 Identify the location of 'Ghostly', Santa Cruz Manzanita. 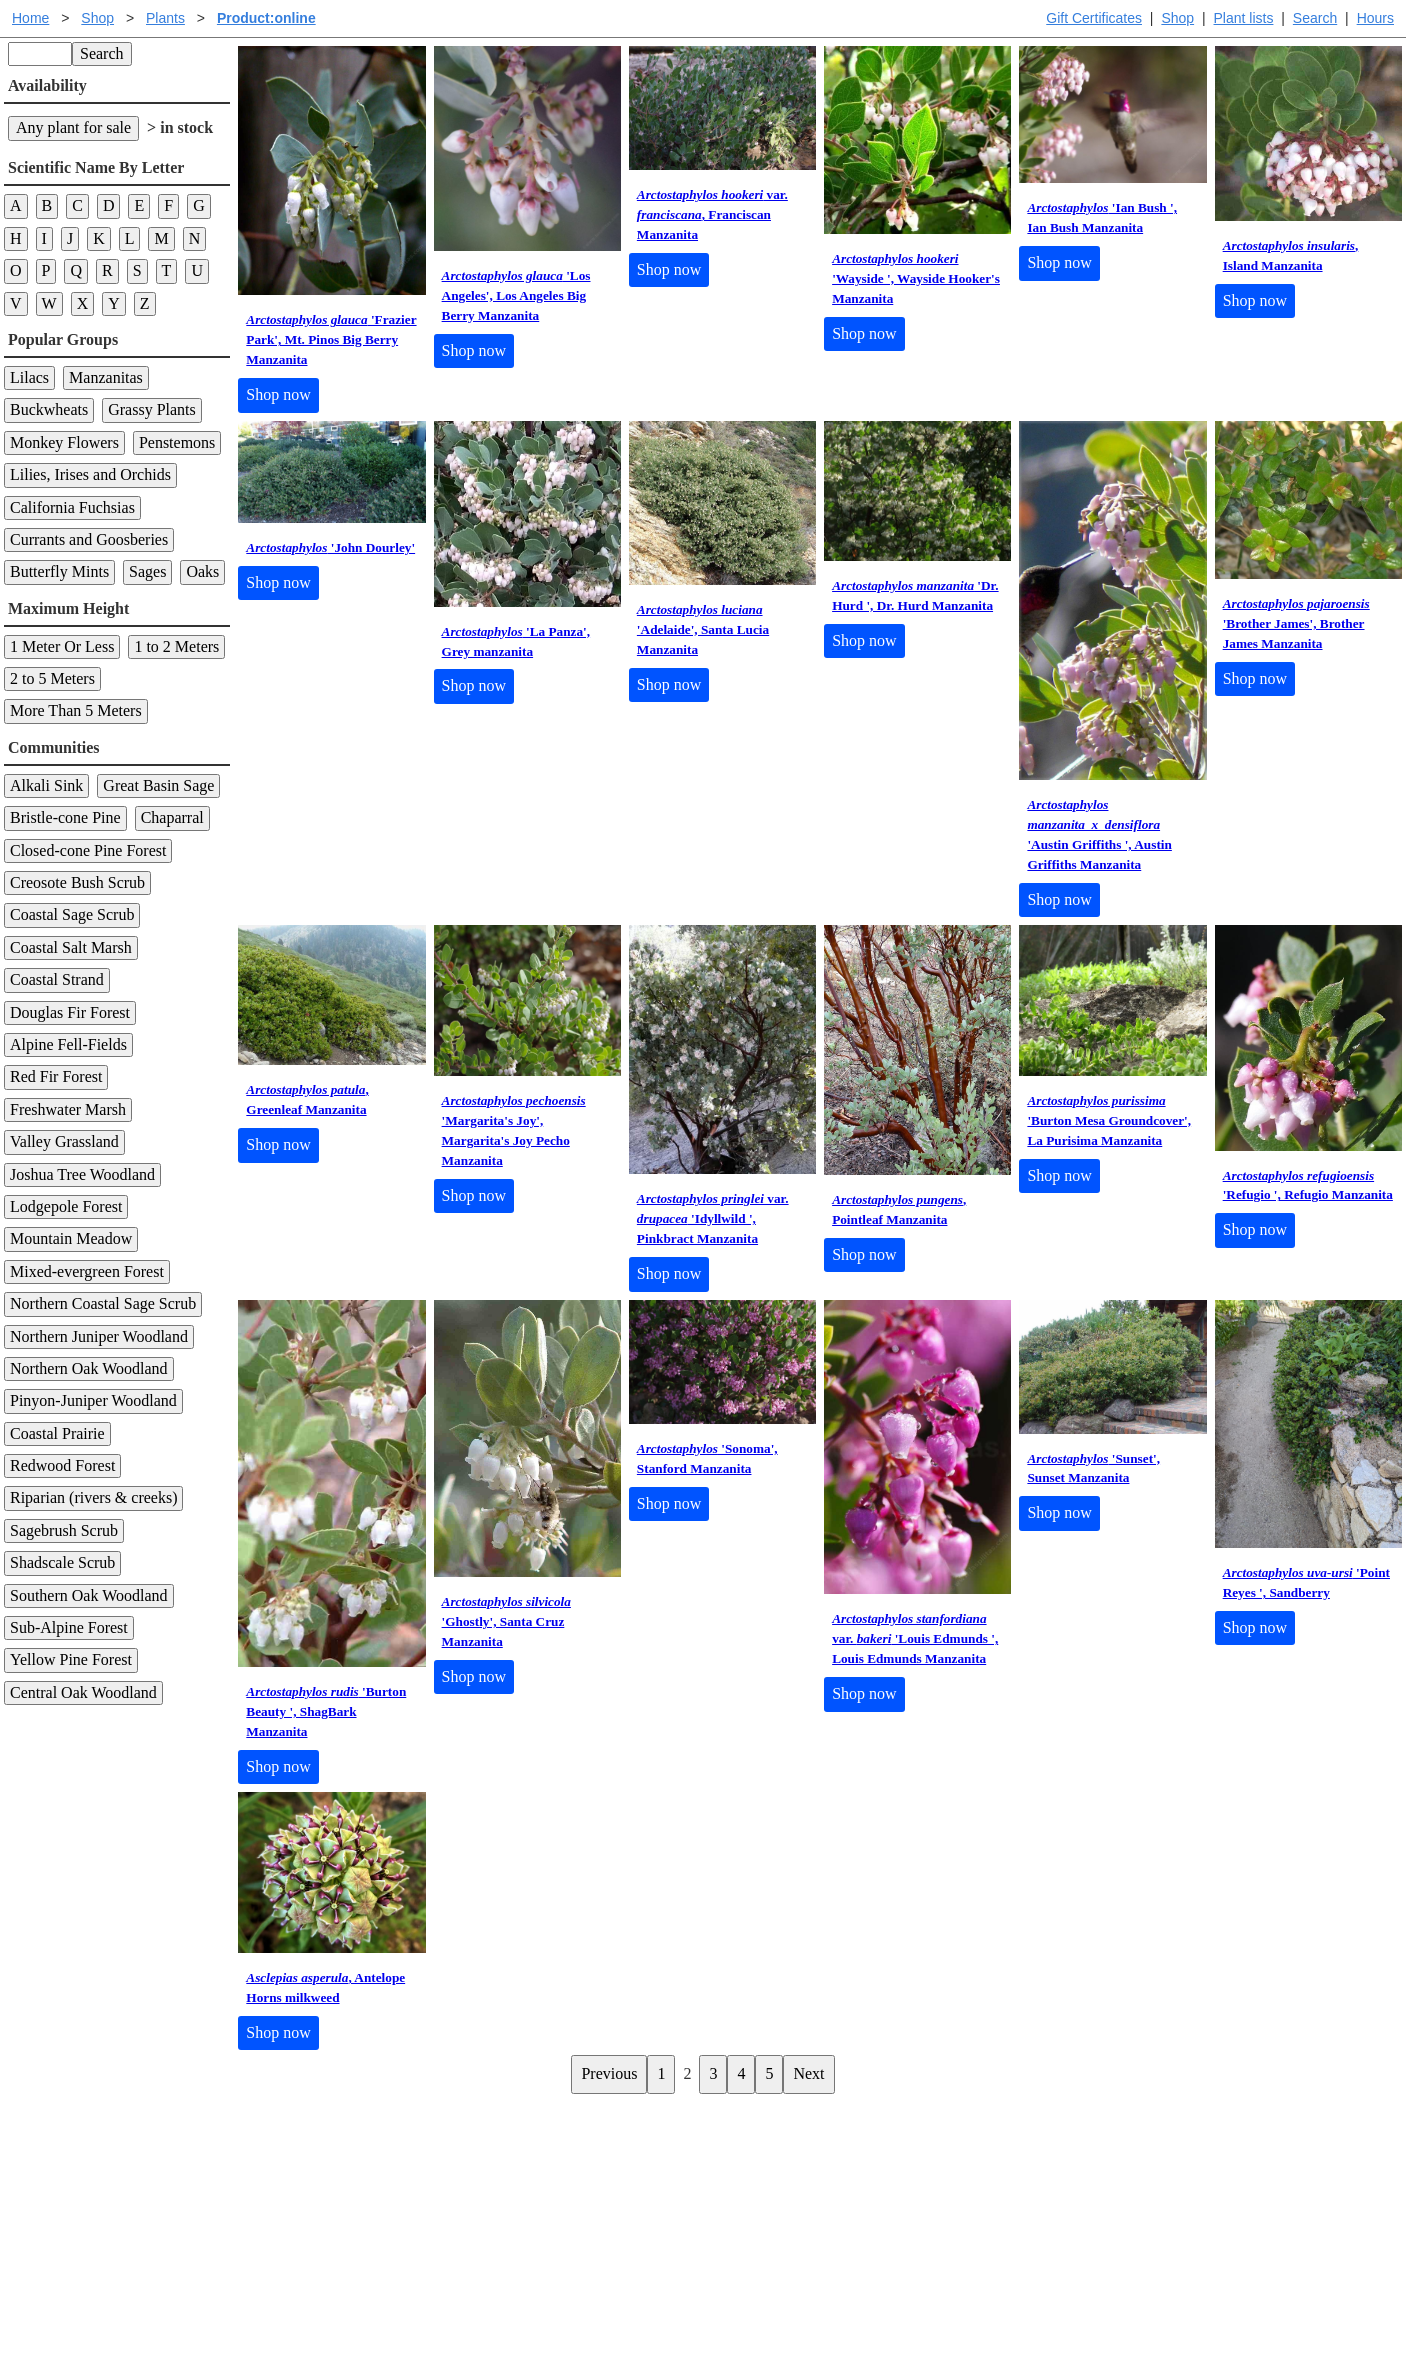
(506, 1621).